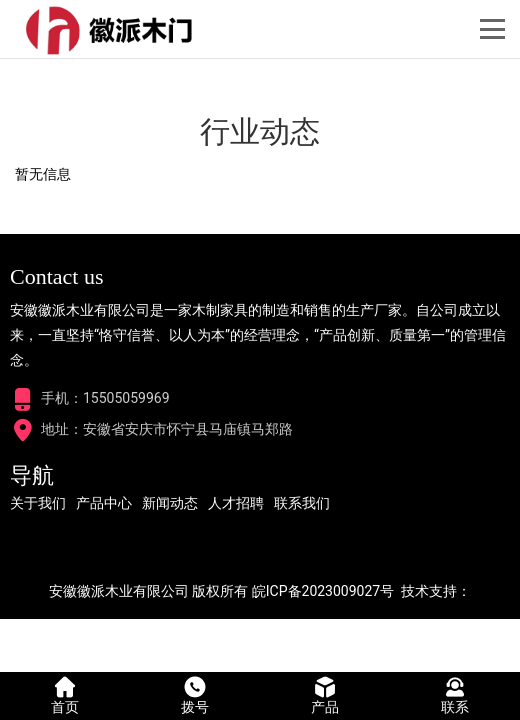 The height and width of the screenshot is (720, 520). What do you see at coordinates (38, 503) in the screenshot?
I see `关于我们` at bounding box center [38, 503].